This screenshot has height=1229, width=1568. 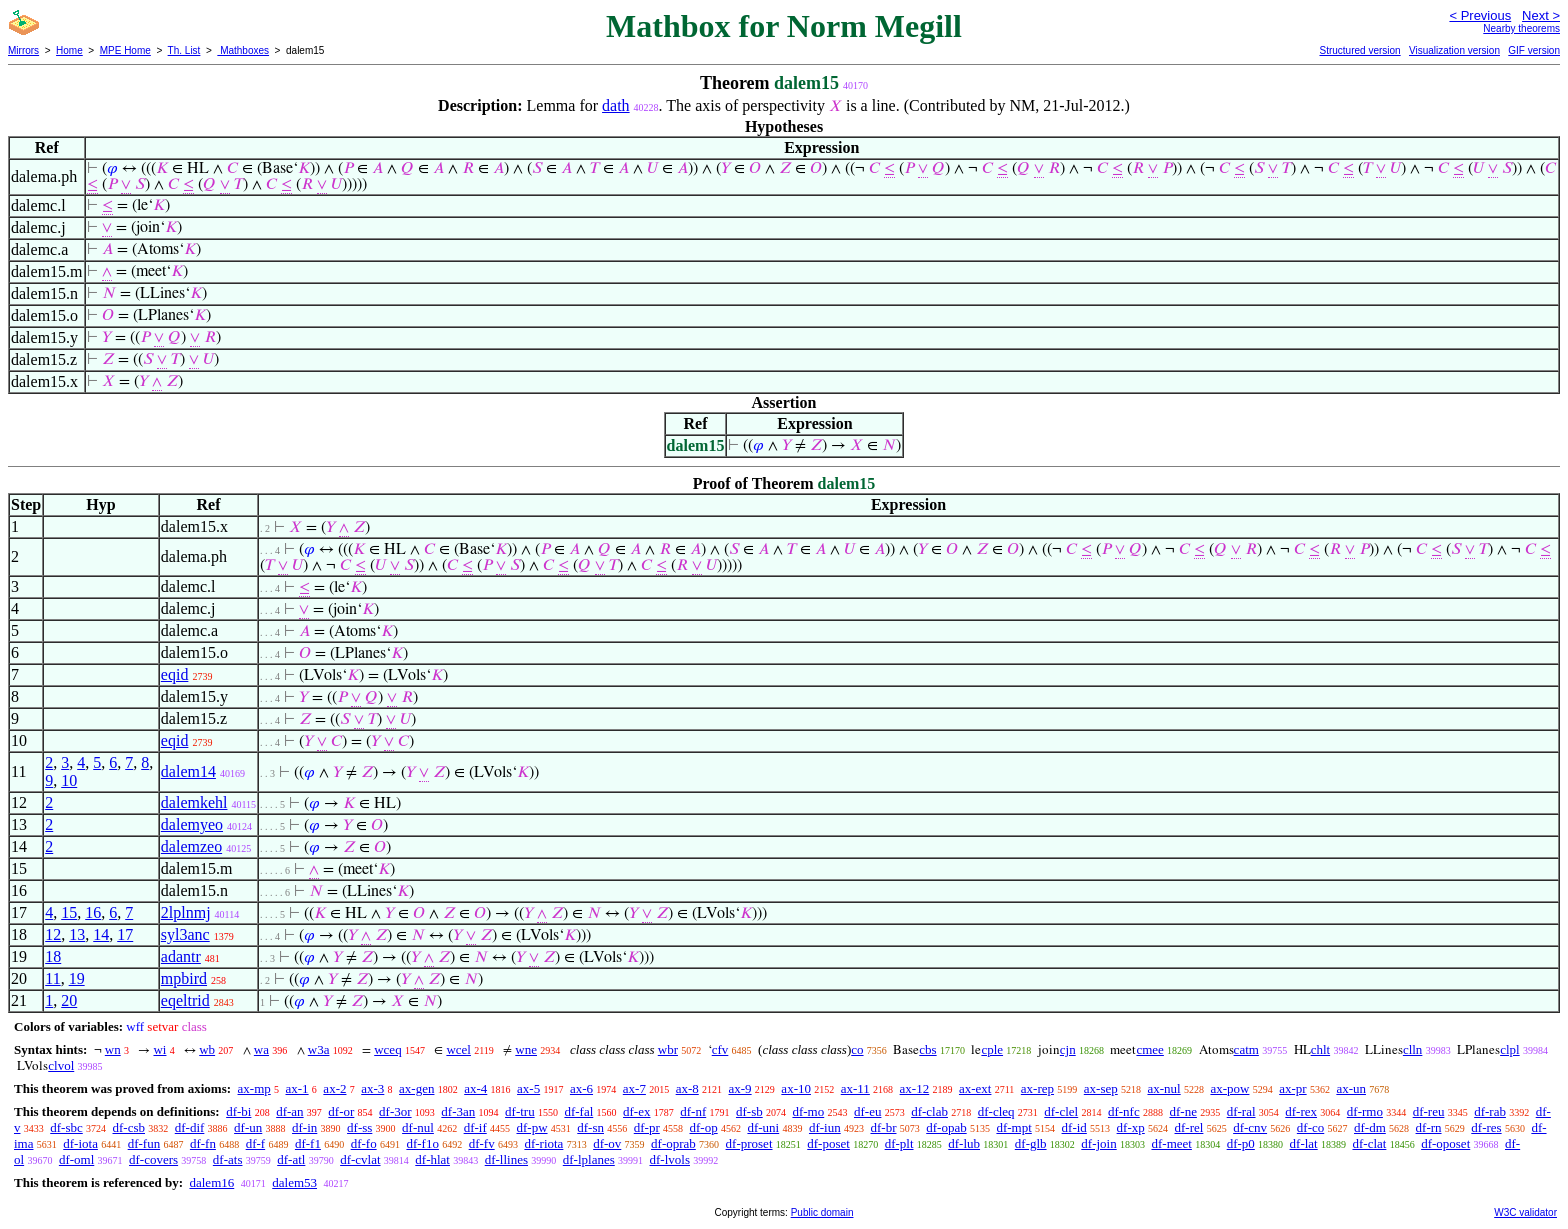 What do you see at coordinates (159, 1049) in the screenshot?
I see `wi` at bounding box center [159, 1049].